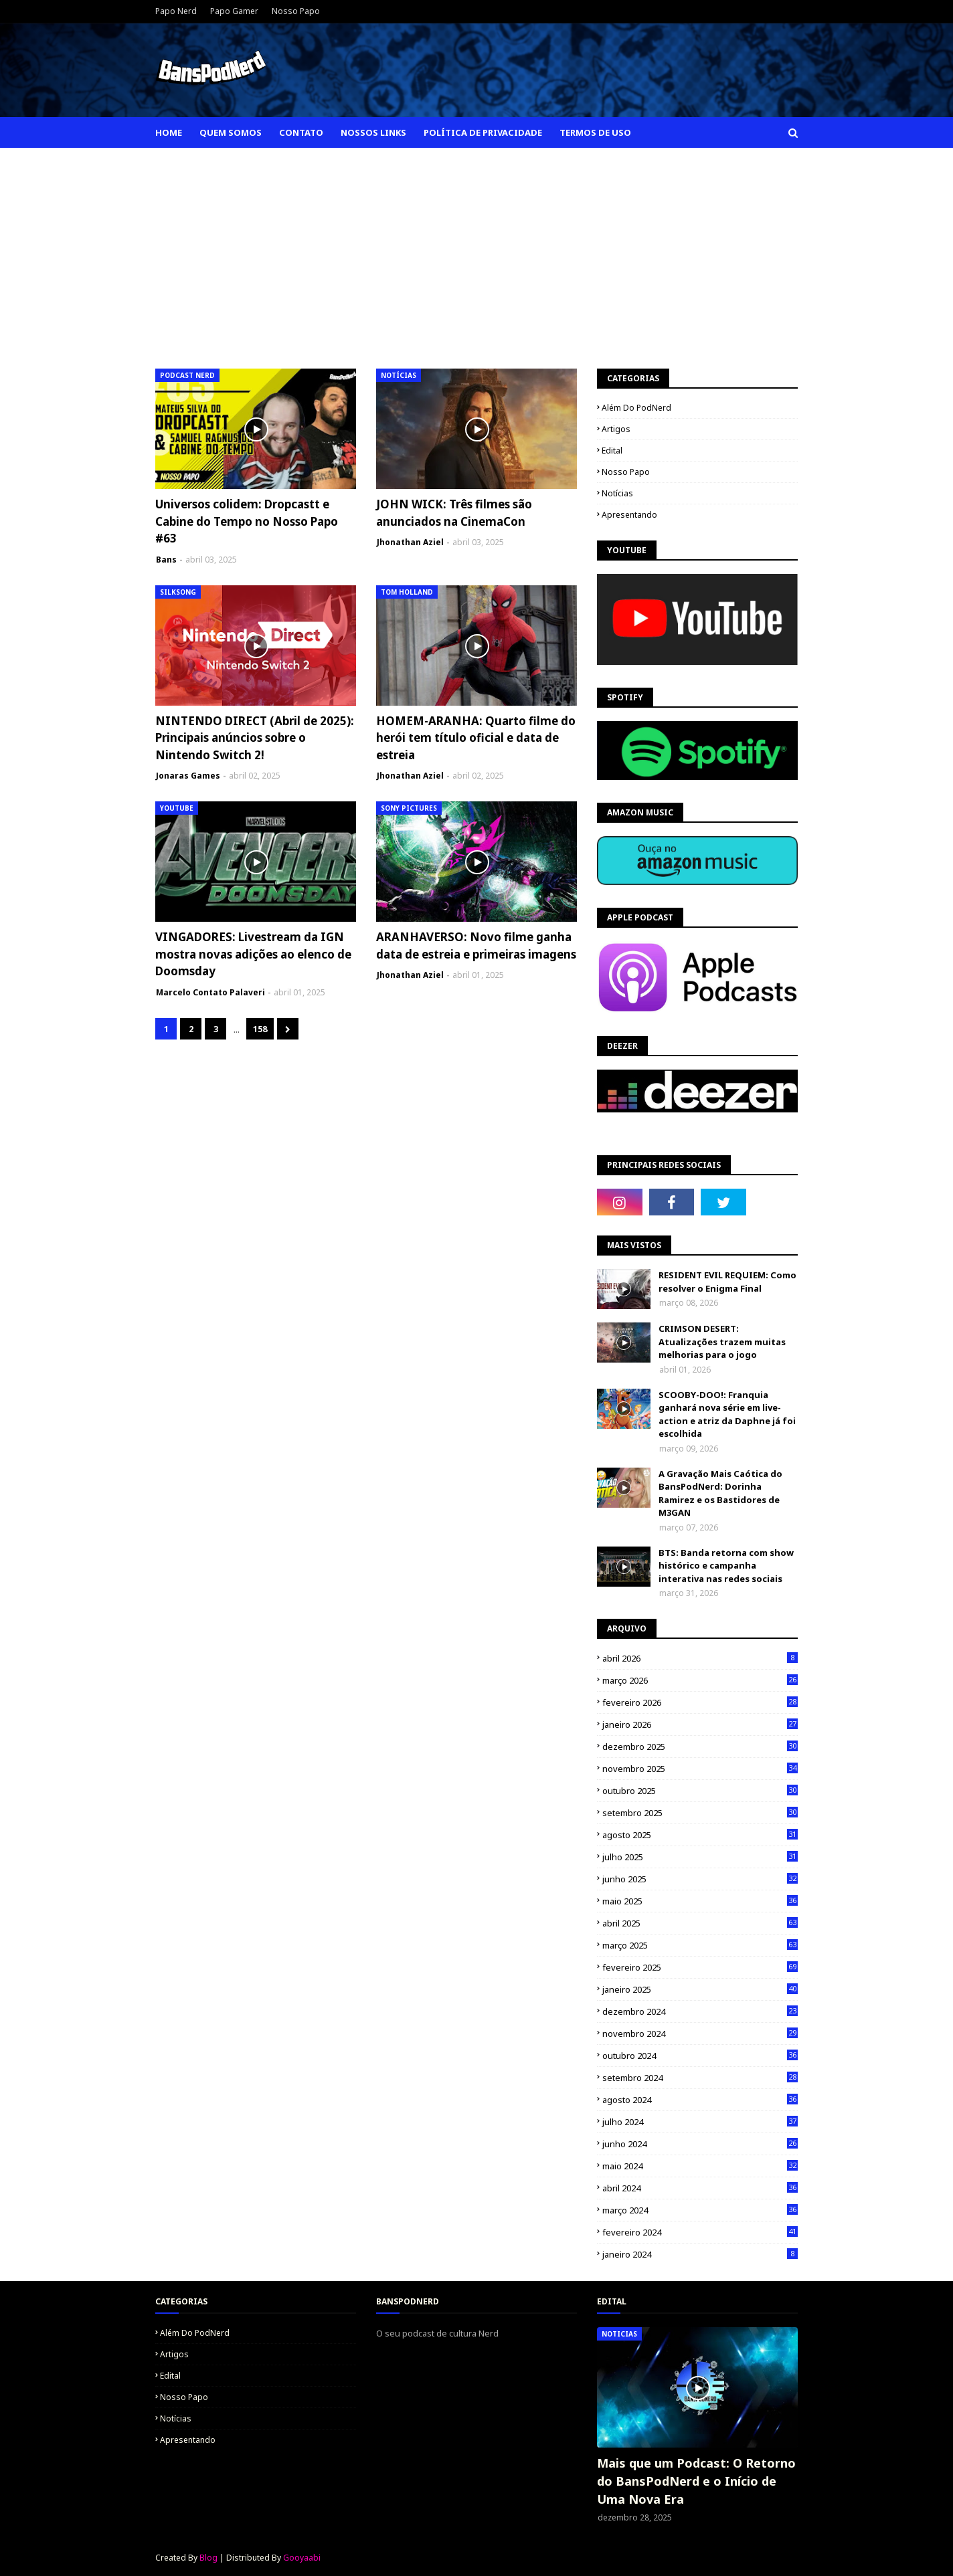 This screenshot has height=2576, width=953. What do you see at coordinates (210, 992) in the screenshot?
I see `Marcelo Contato Palaveri` at bounding box center [210, 992].